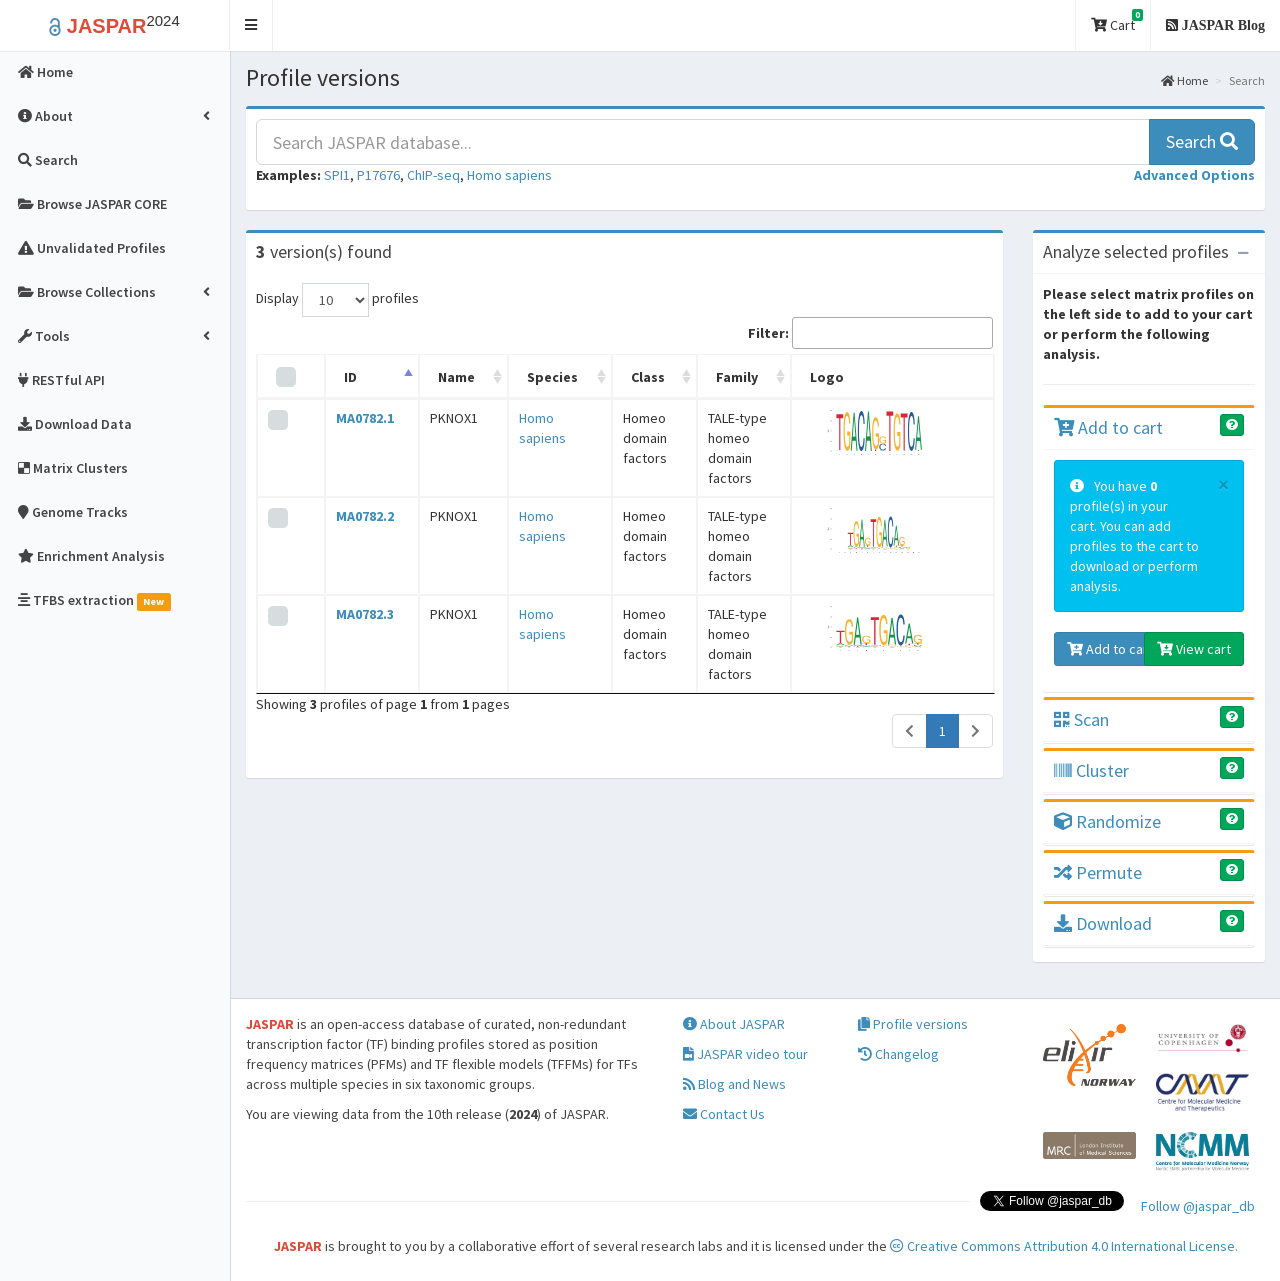 This screenshot has width=1280, height=1281. What do you see at coordinates (432, 377) in the screenshot?
I see `Name [Name: activate to sort column ascending]` at bounding box center [432, 377].